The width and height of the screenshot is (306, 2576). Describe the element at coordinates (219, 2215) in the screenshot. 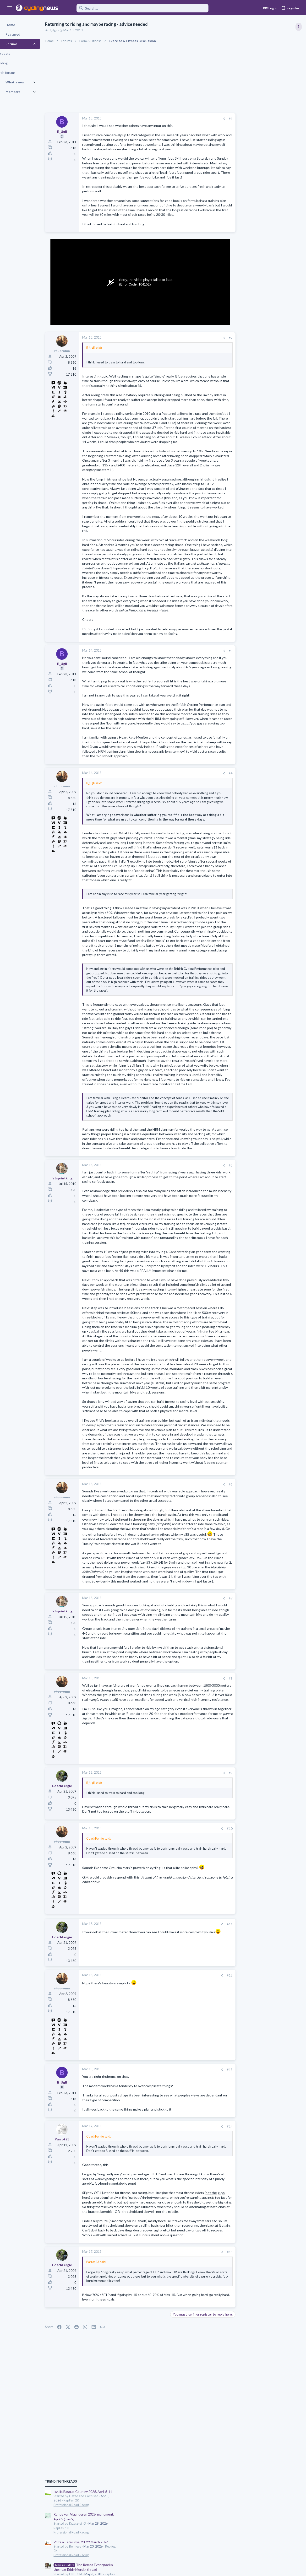

I see `#13` at that location.